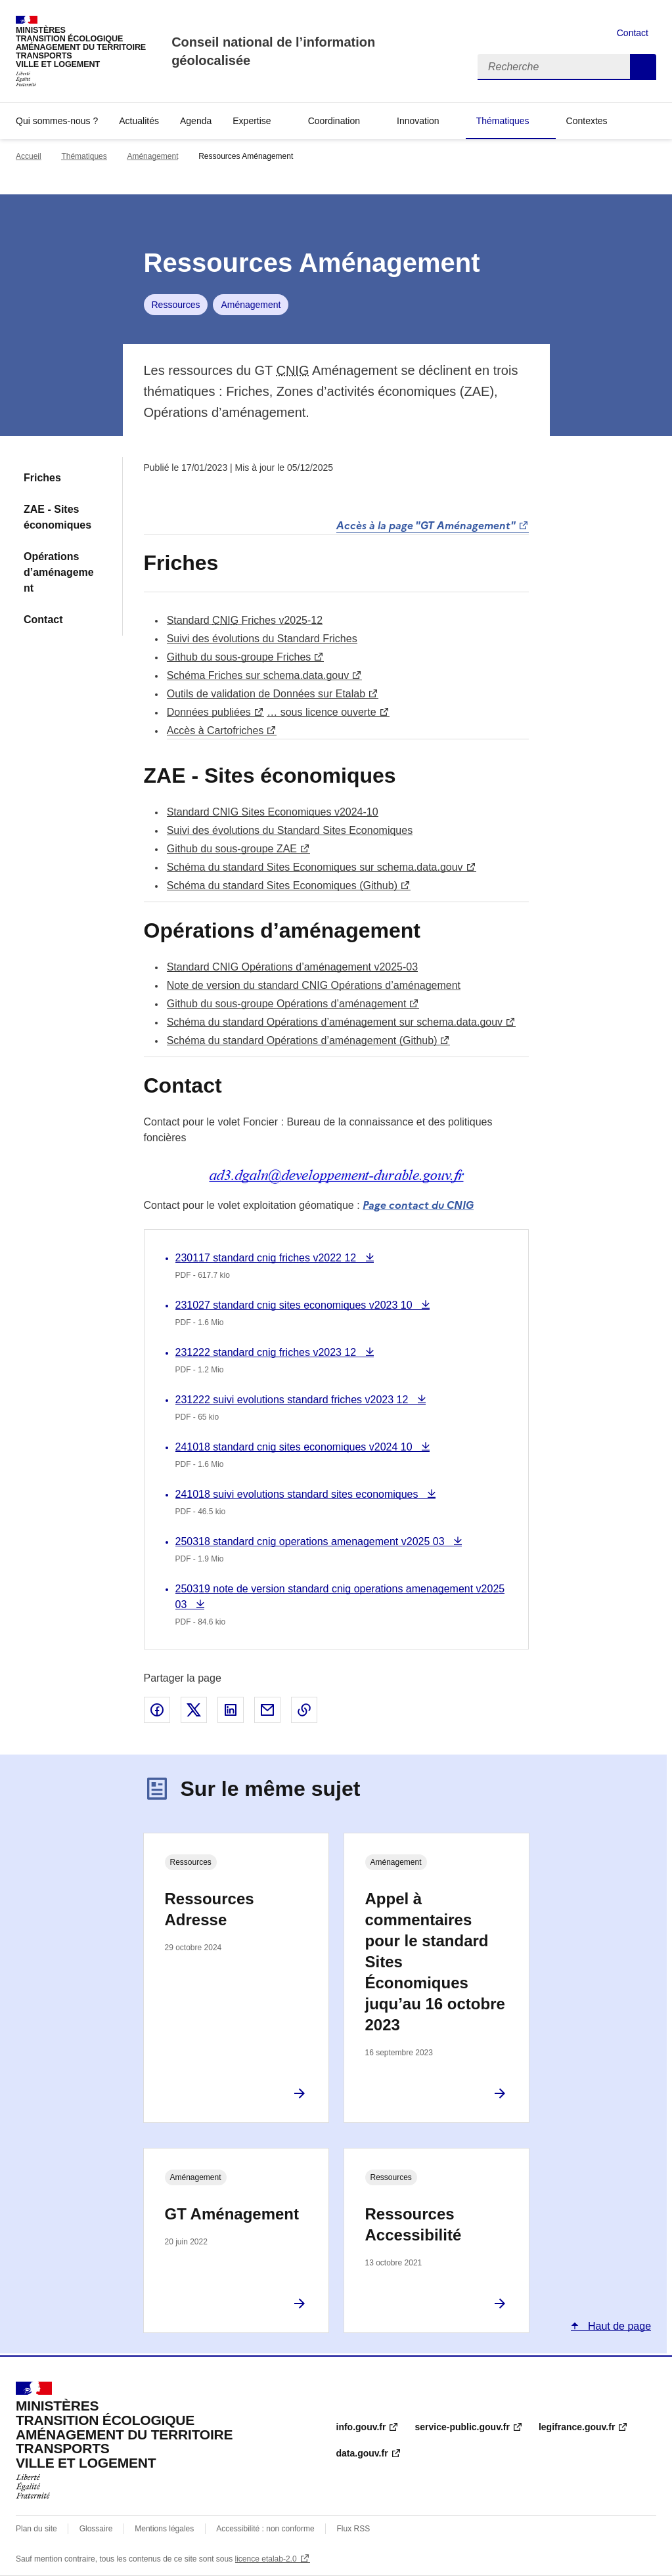 The width and height of the screenshot is (672, 2576). What do you see at coordinates (267, 1257) in the screenshot?
I see `230117 standard cnig friches v2022 12` at bounding box center [267, 1257].